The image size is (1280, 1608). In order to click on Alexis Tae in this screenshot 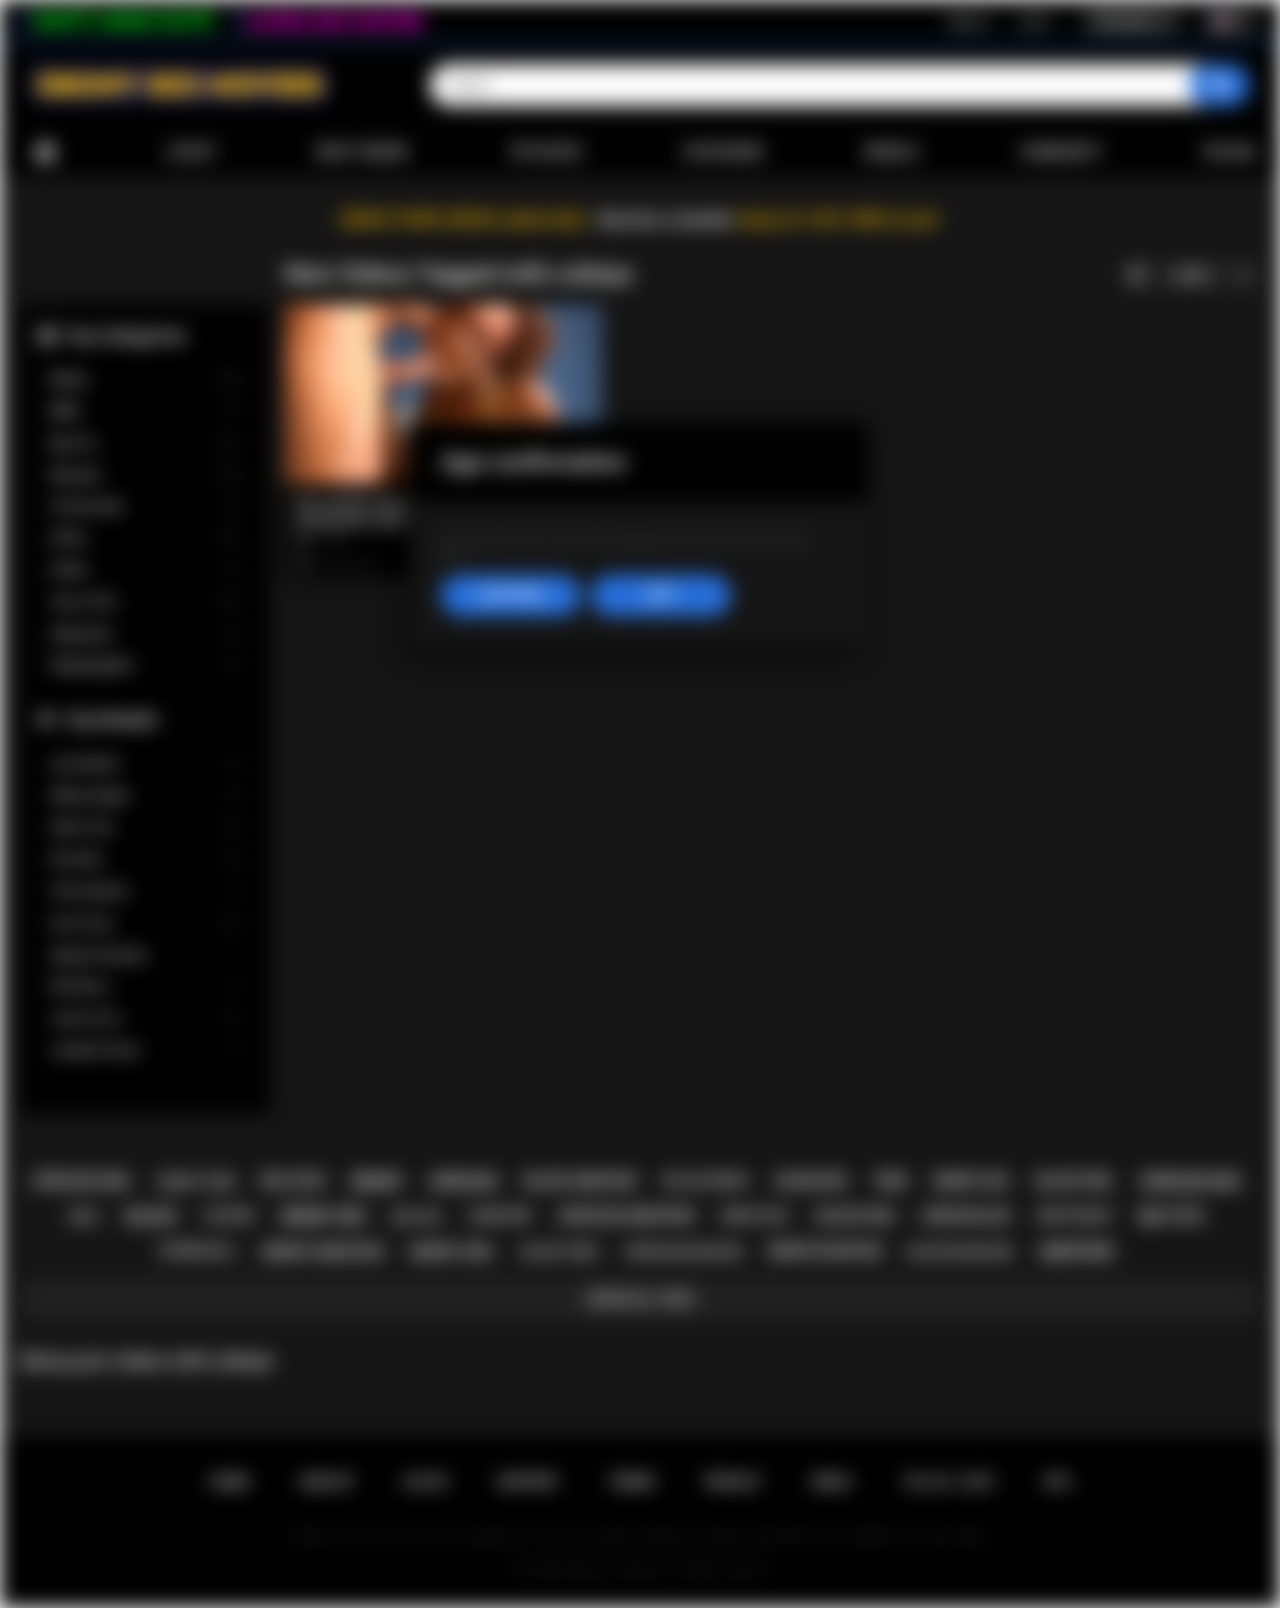, I will do `click(145, 827)`.